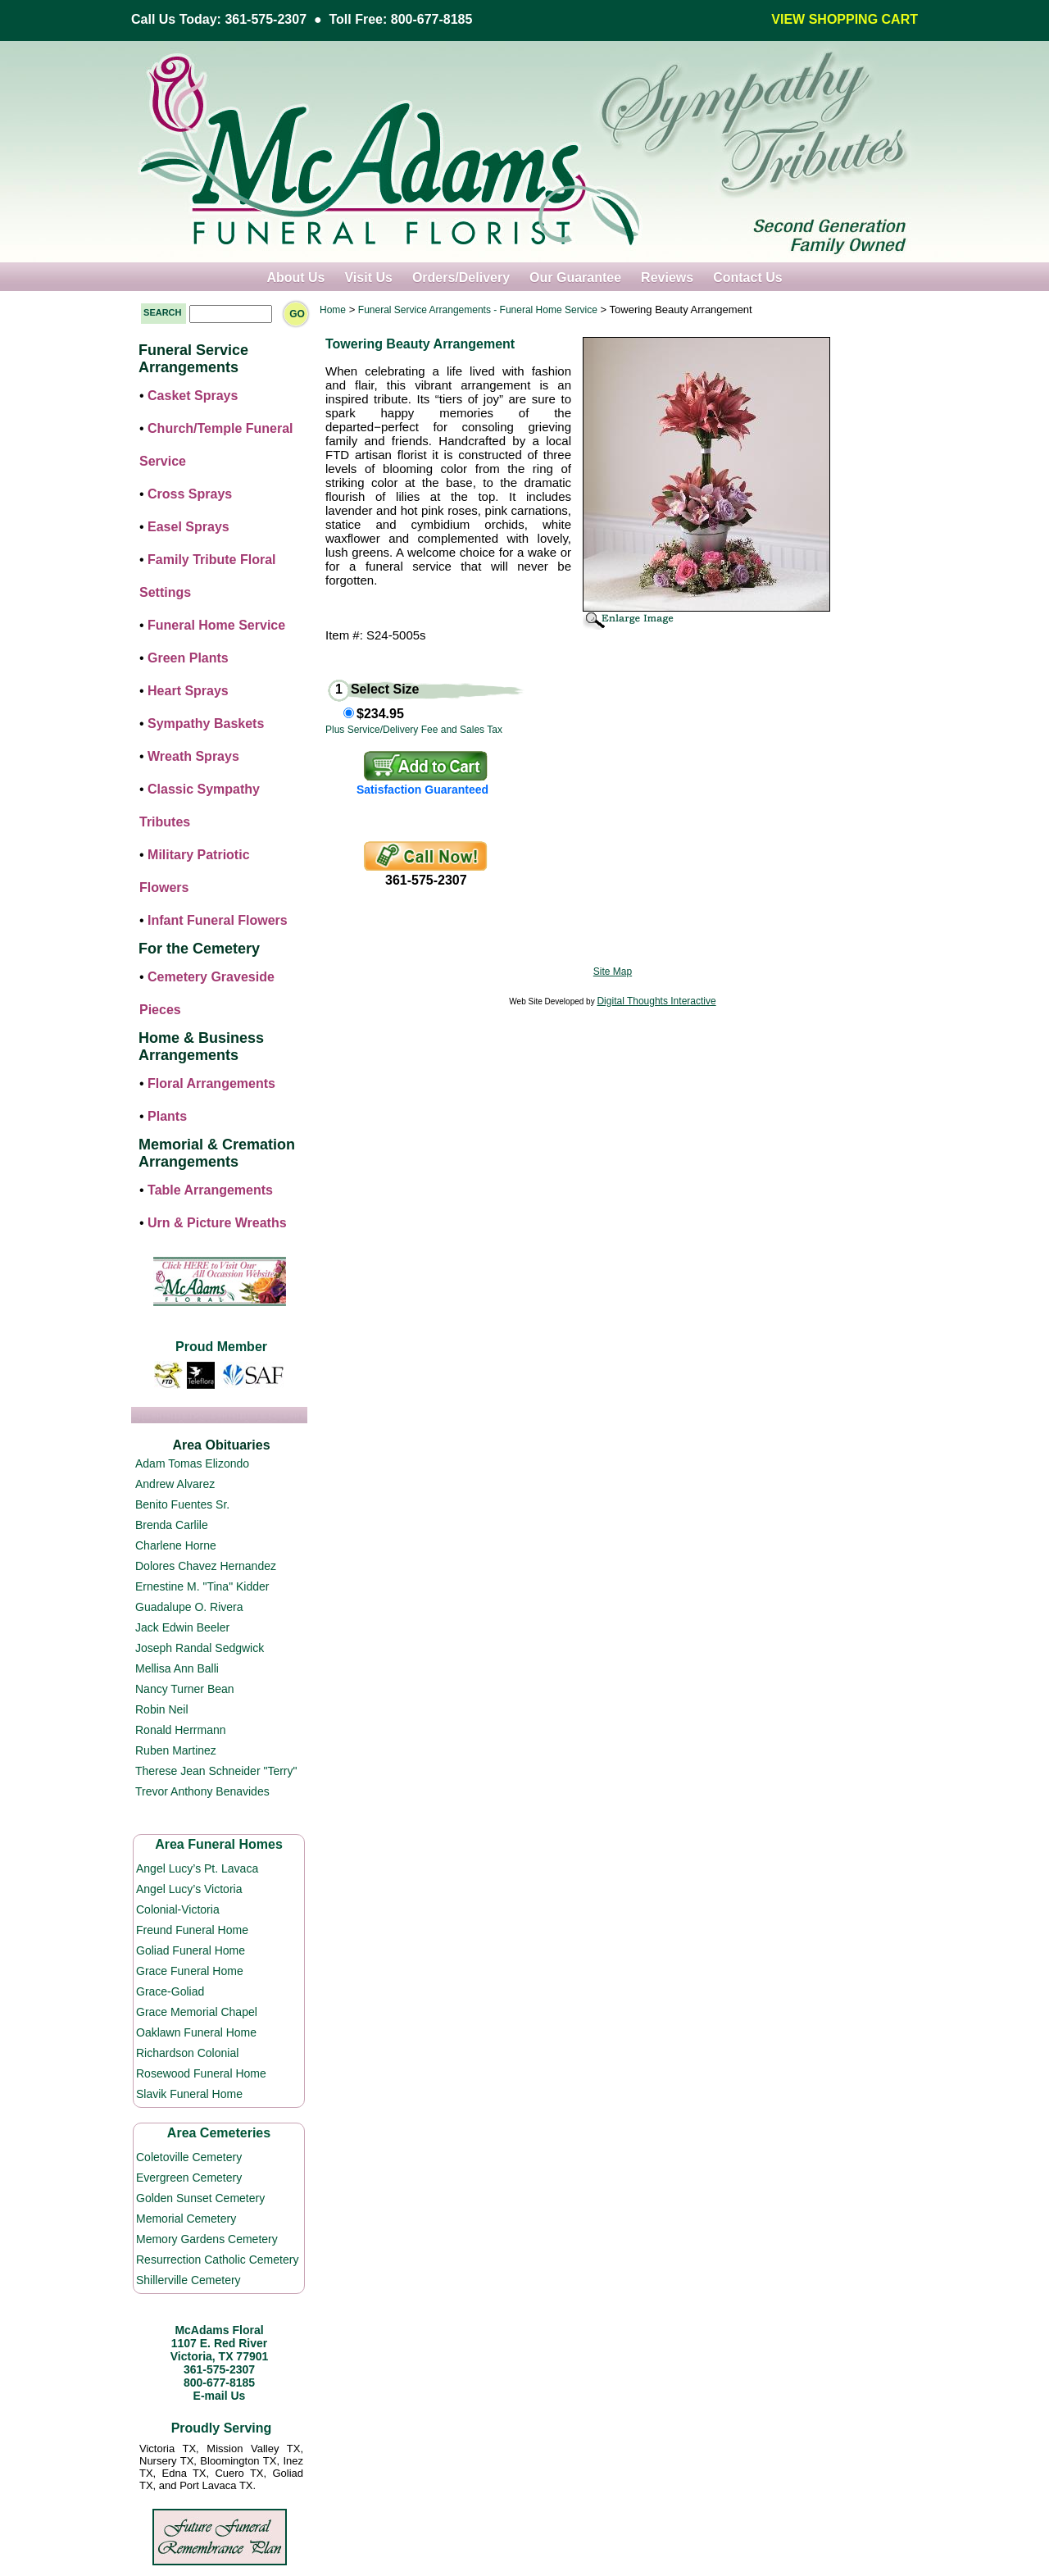  What do you see at coordinates (196, 2032) in the screenshot?
I see `Oaklawn Funeral Home` at bounding box center [196, 2032].